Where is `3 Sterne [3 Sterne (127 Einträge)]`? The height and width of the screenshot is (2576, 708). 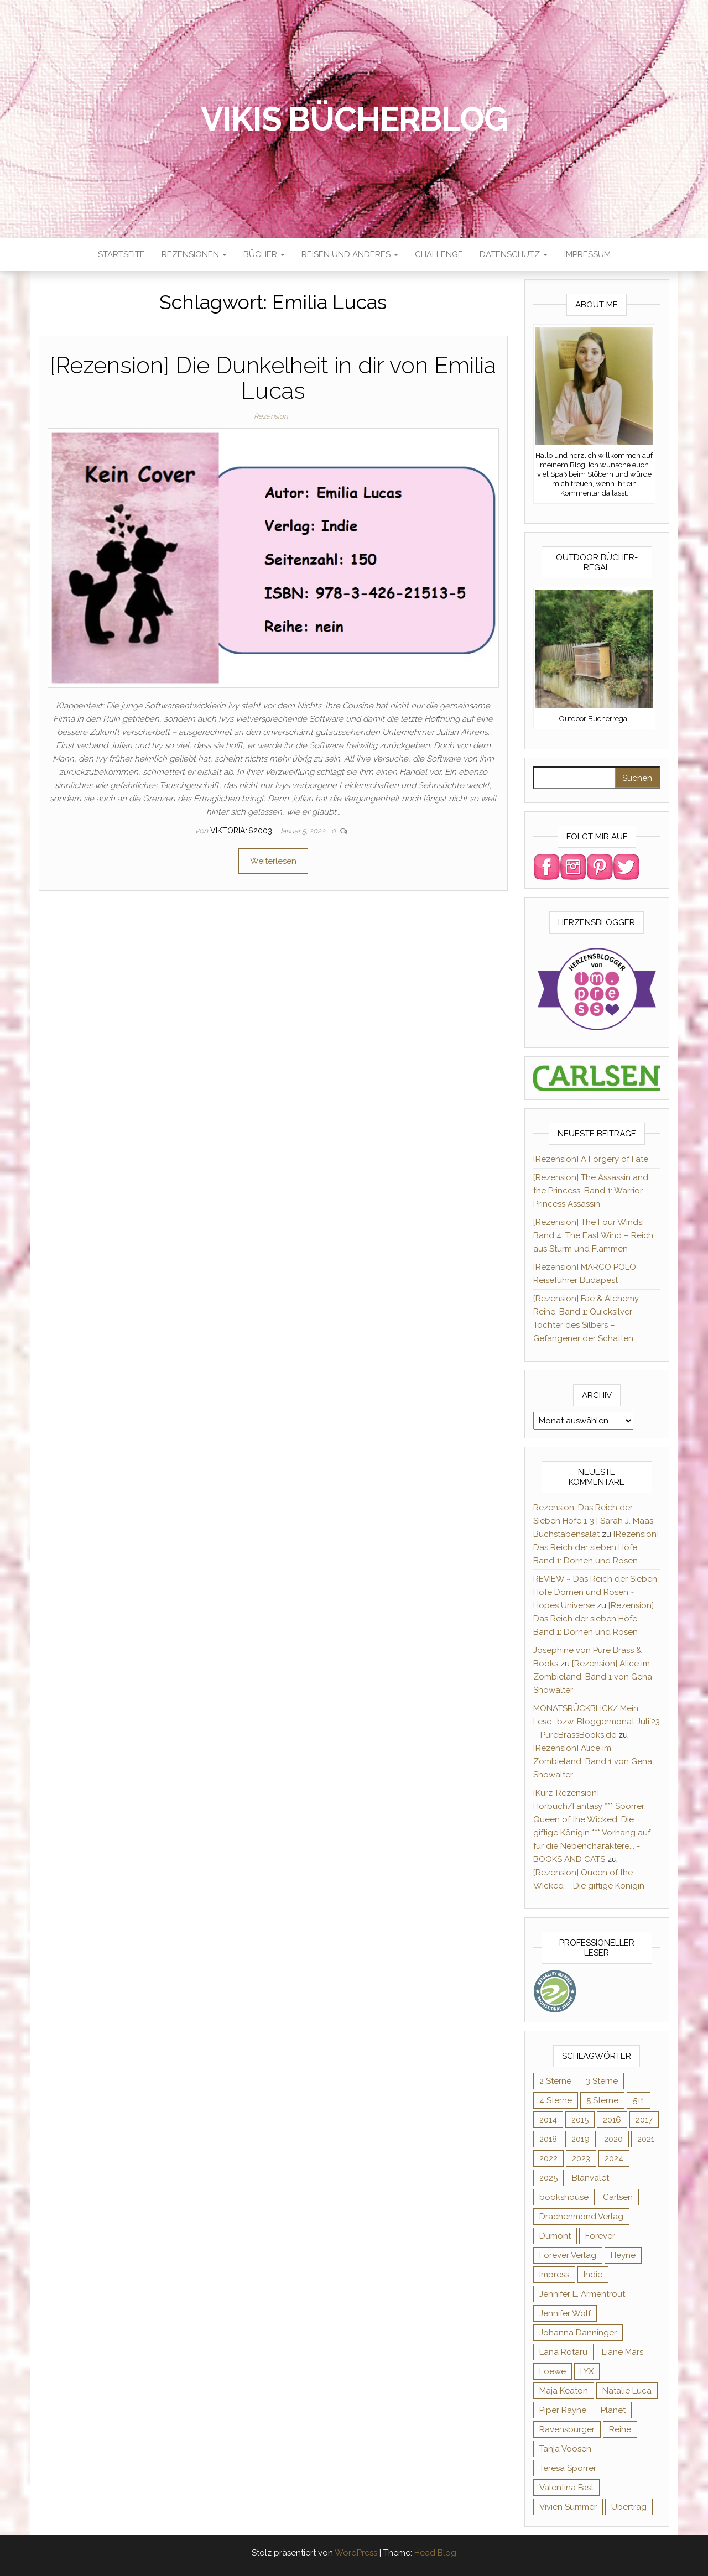
3 Sterne [3 Sterne (127 Einträge)] is located at coordinates (602, 2081).